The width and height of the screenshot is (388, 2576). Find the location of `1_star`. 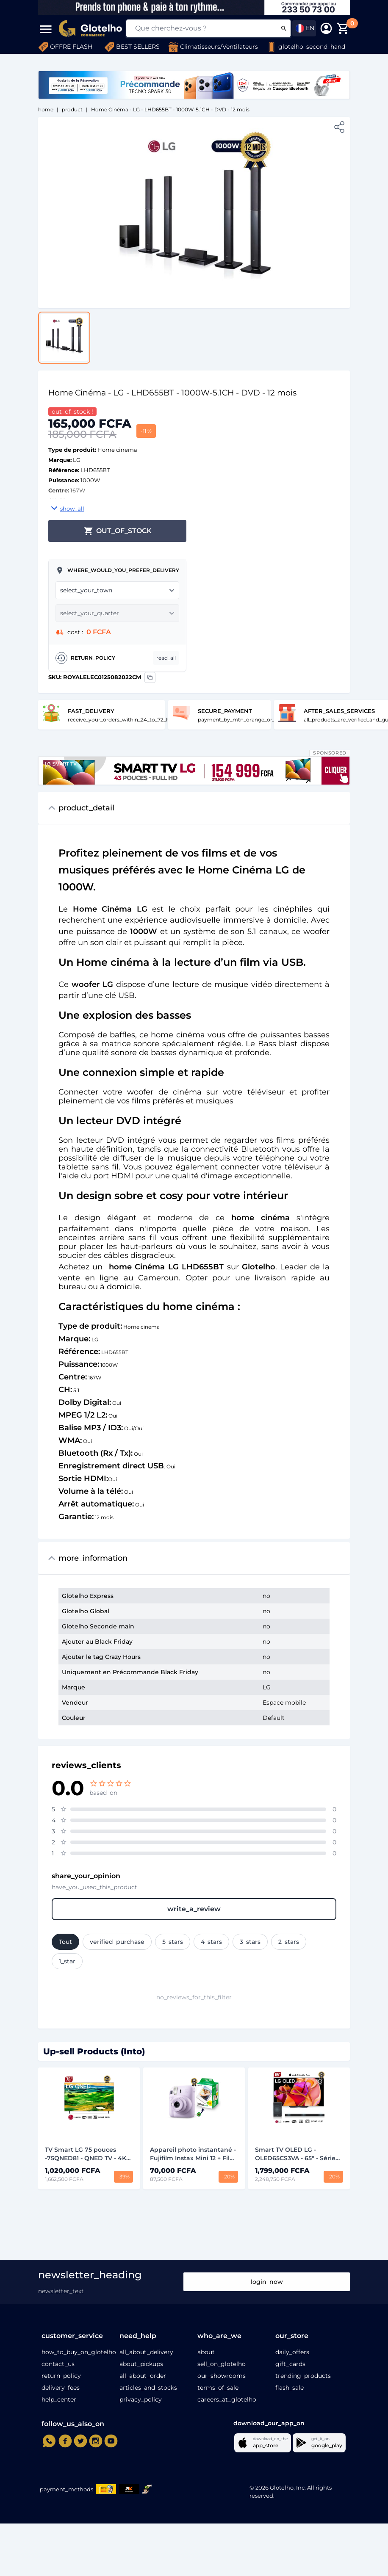

1_star is located at coordinates (67, 1961).